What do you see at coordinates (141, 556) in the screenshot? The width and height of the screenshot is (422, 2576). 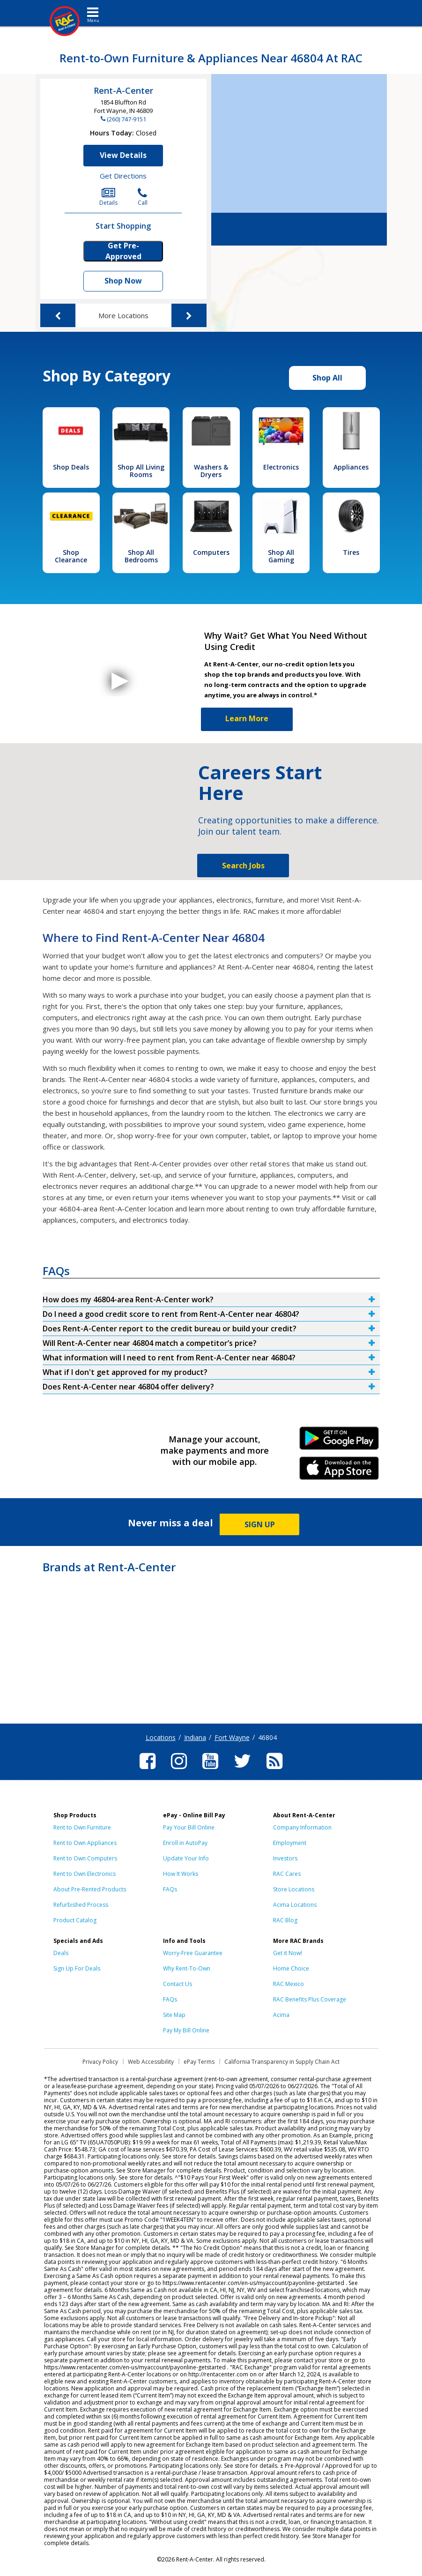 I see `Shop All Bedrooms` at bounding box center [141, 556].